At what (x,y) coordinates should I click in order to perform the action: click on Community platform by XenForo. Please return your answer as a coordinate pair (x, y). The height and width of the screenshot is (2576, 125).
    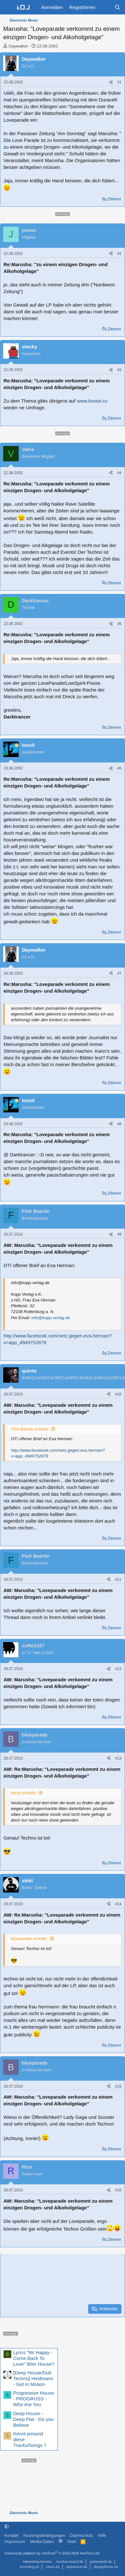
    Looking at the image, I should click on (52, 2553).